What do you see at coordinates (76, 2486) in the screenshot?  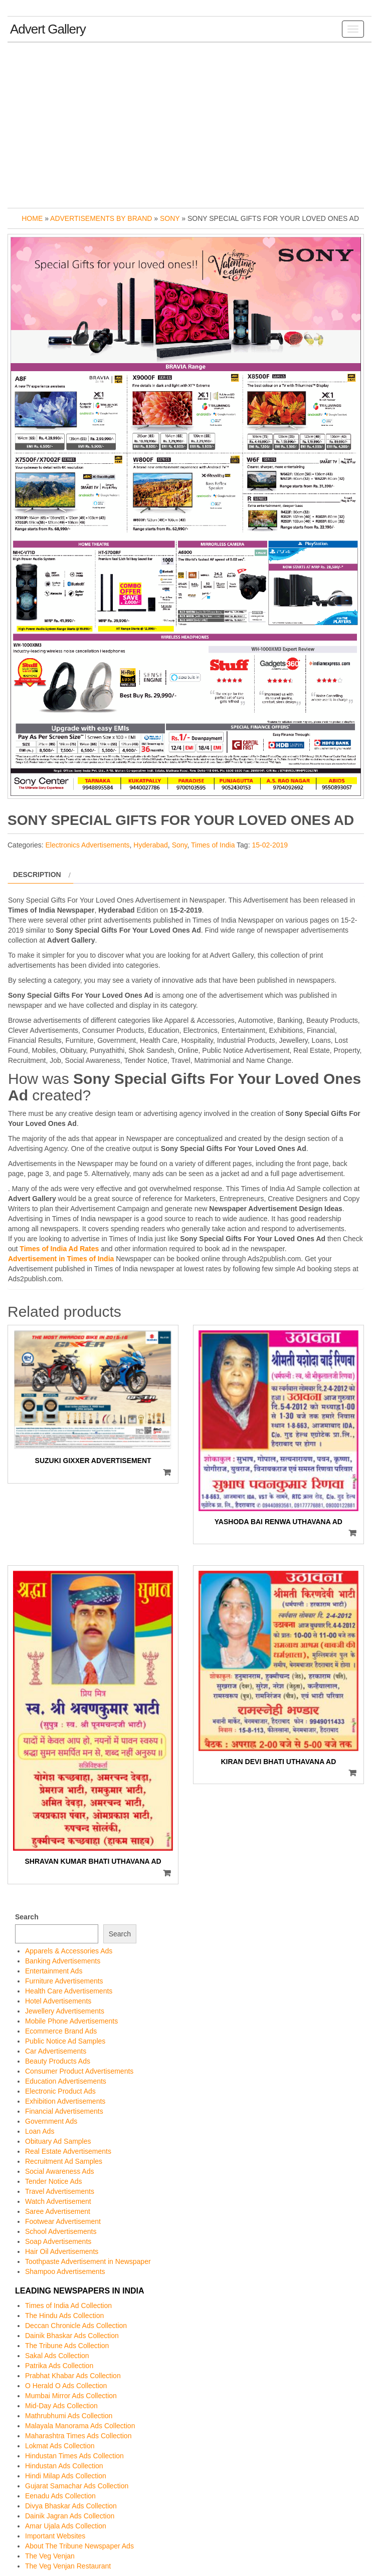 I see `Gujarat Samachar Ads Collection` at bounding box center [76, 2486].